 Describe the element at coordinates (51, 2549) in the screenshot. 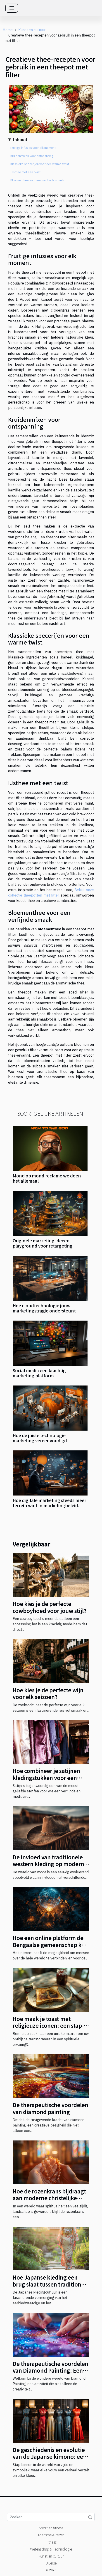

I see `Wetenschap & Technologie` at that location.